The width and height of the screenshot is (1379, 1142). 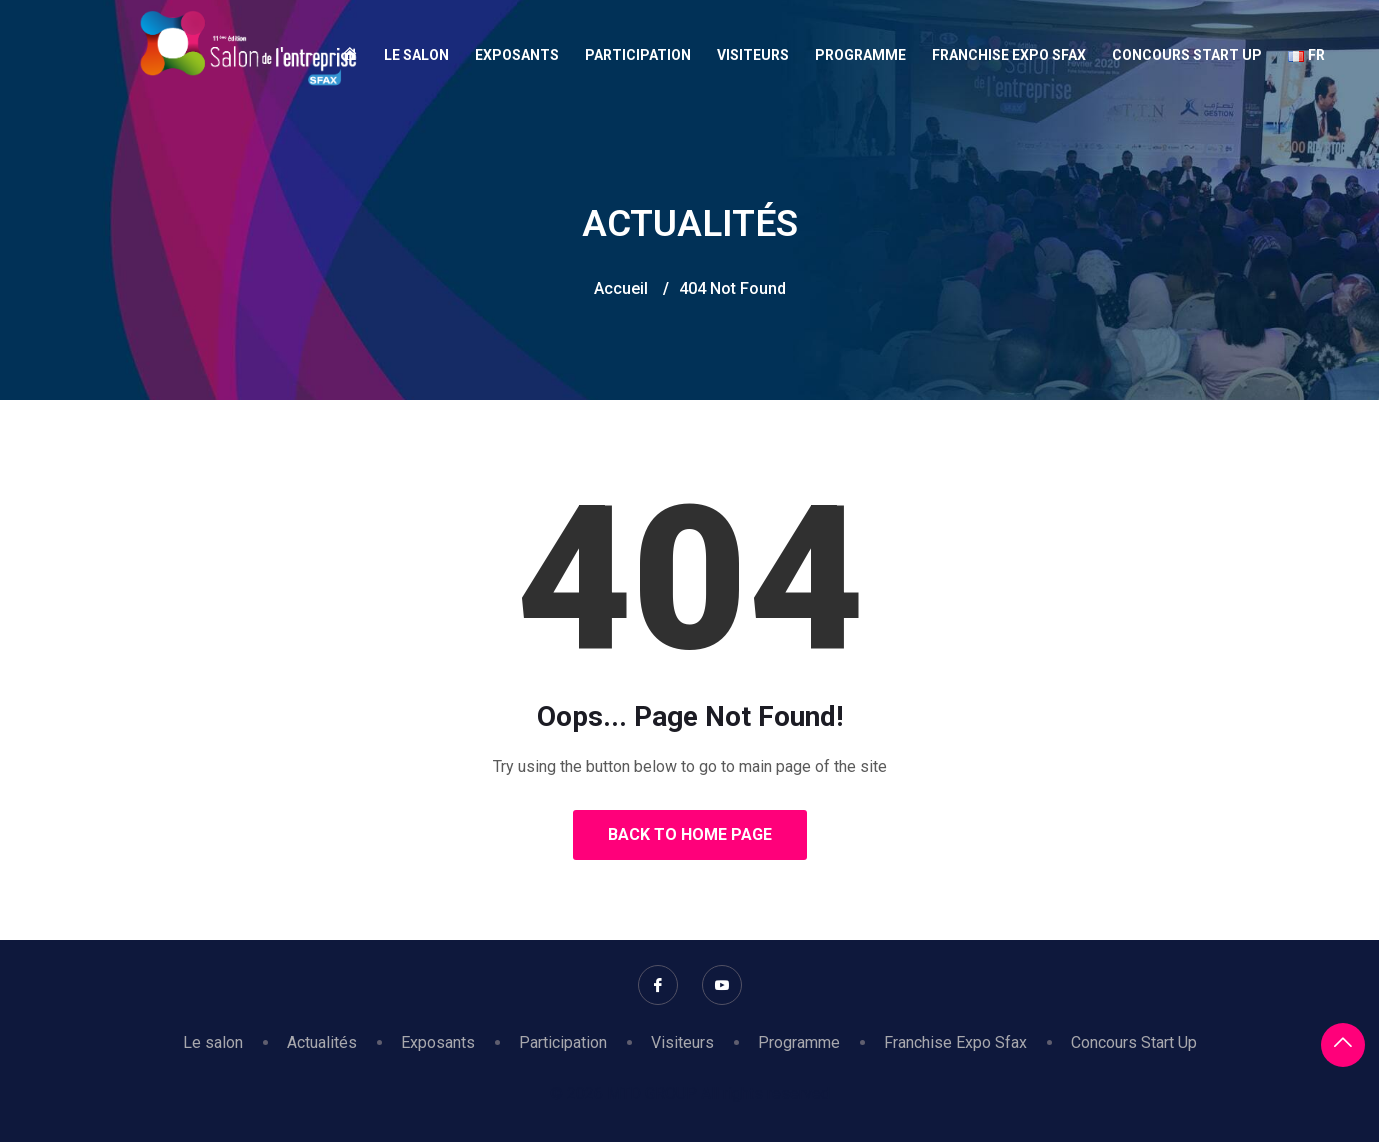 What do you see at coordinates (638, 55) in the screenshot?
I see `Participation` at bounding box center [638, 55].